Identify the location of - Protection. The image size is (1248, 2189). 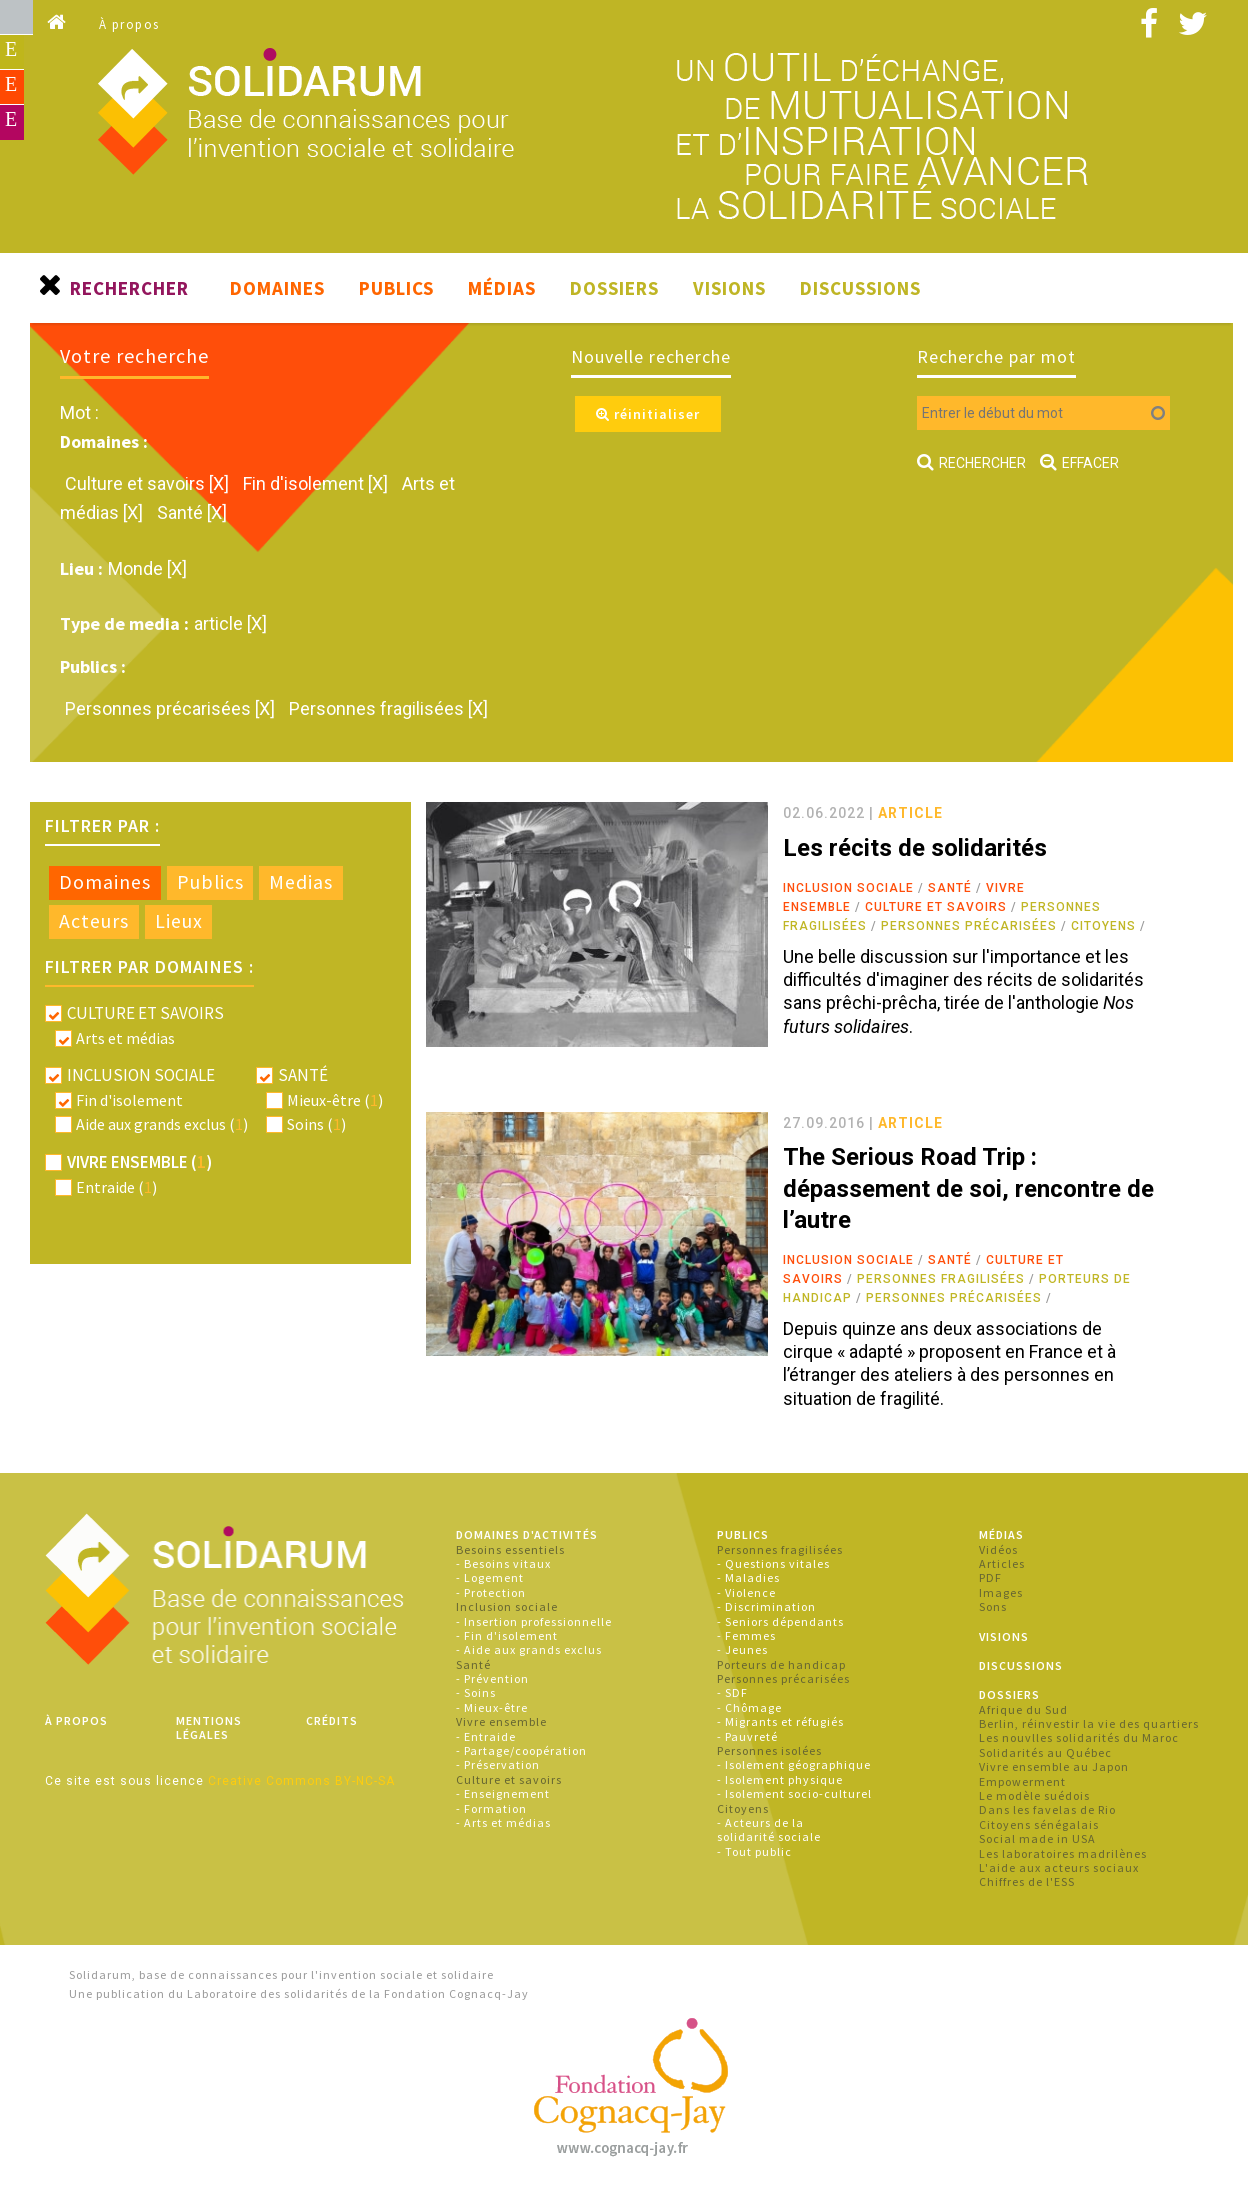
(491, 1592).